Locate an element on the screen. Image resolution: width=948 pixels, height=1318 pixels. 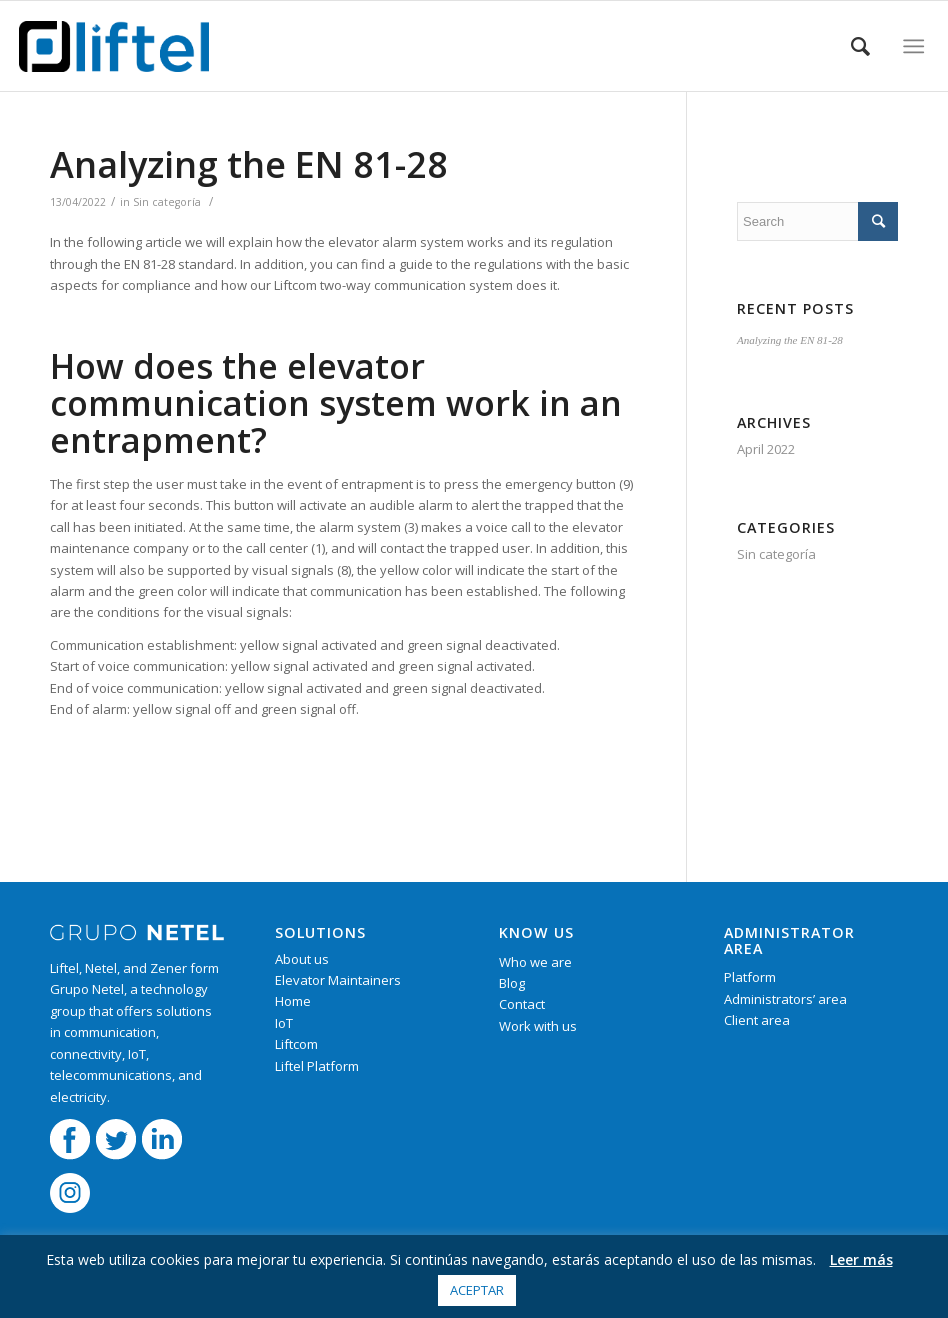
Platform is located at coordinates (750, 977).